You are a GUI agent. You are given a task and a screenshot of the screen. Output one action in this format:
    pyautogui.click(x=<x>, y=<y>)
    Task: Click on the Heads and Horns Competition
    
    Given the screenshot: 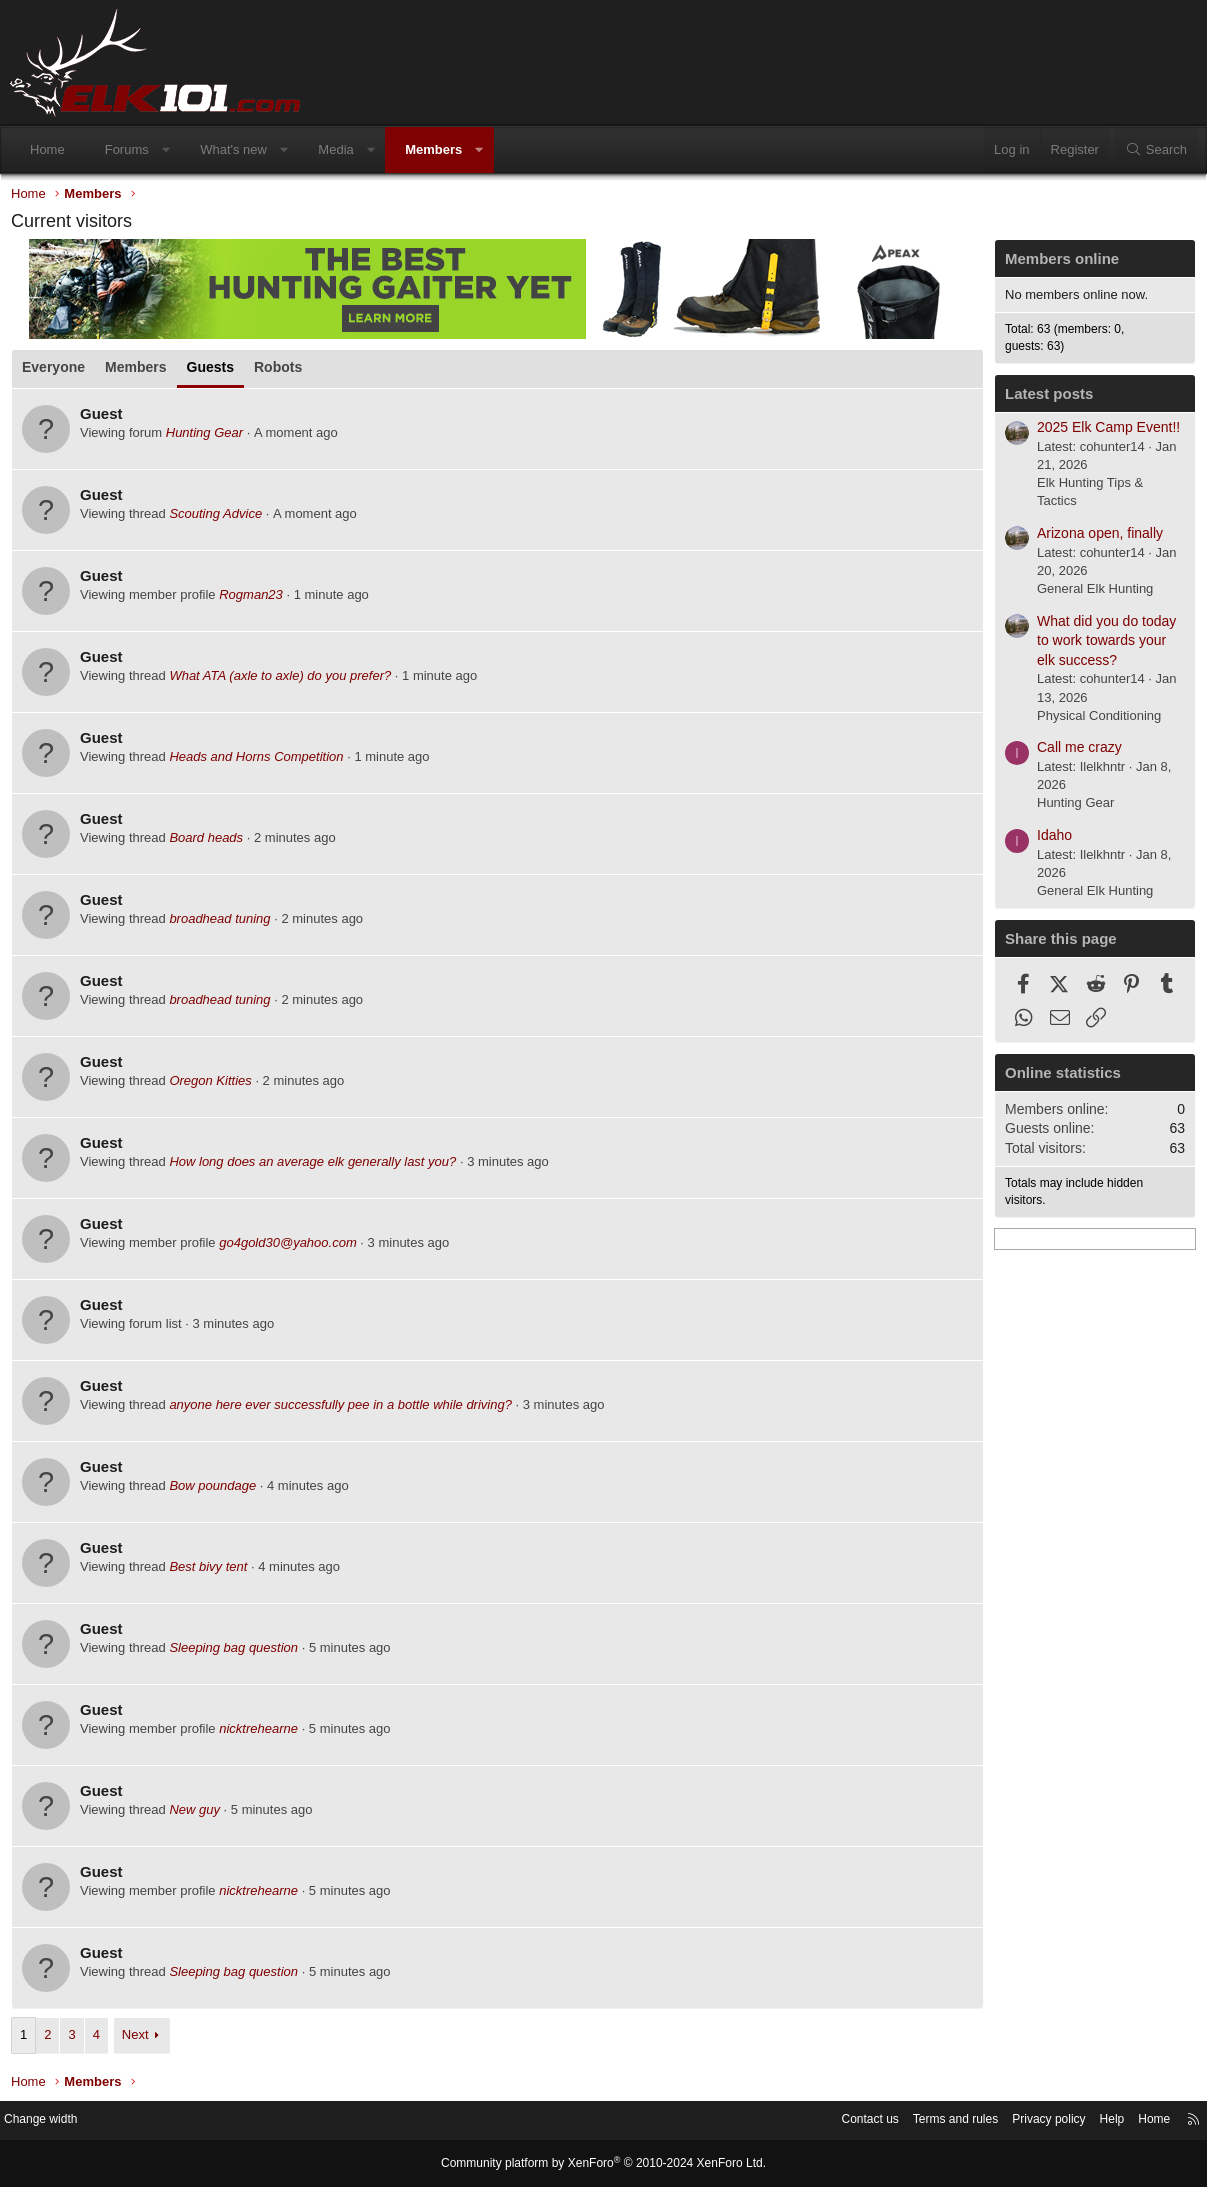 What is the action you would take?
    pyautogui.click(x=261, y=761)
    